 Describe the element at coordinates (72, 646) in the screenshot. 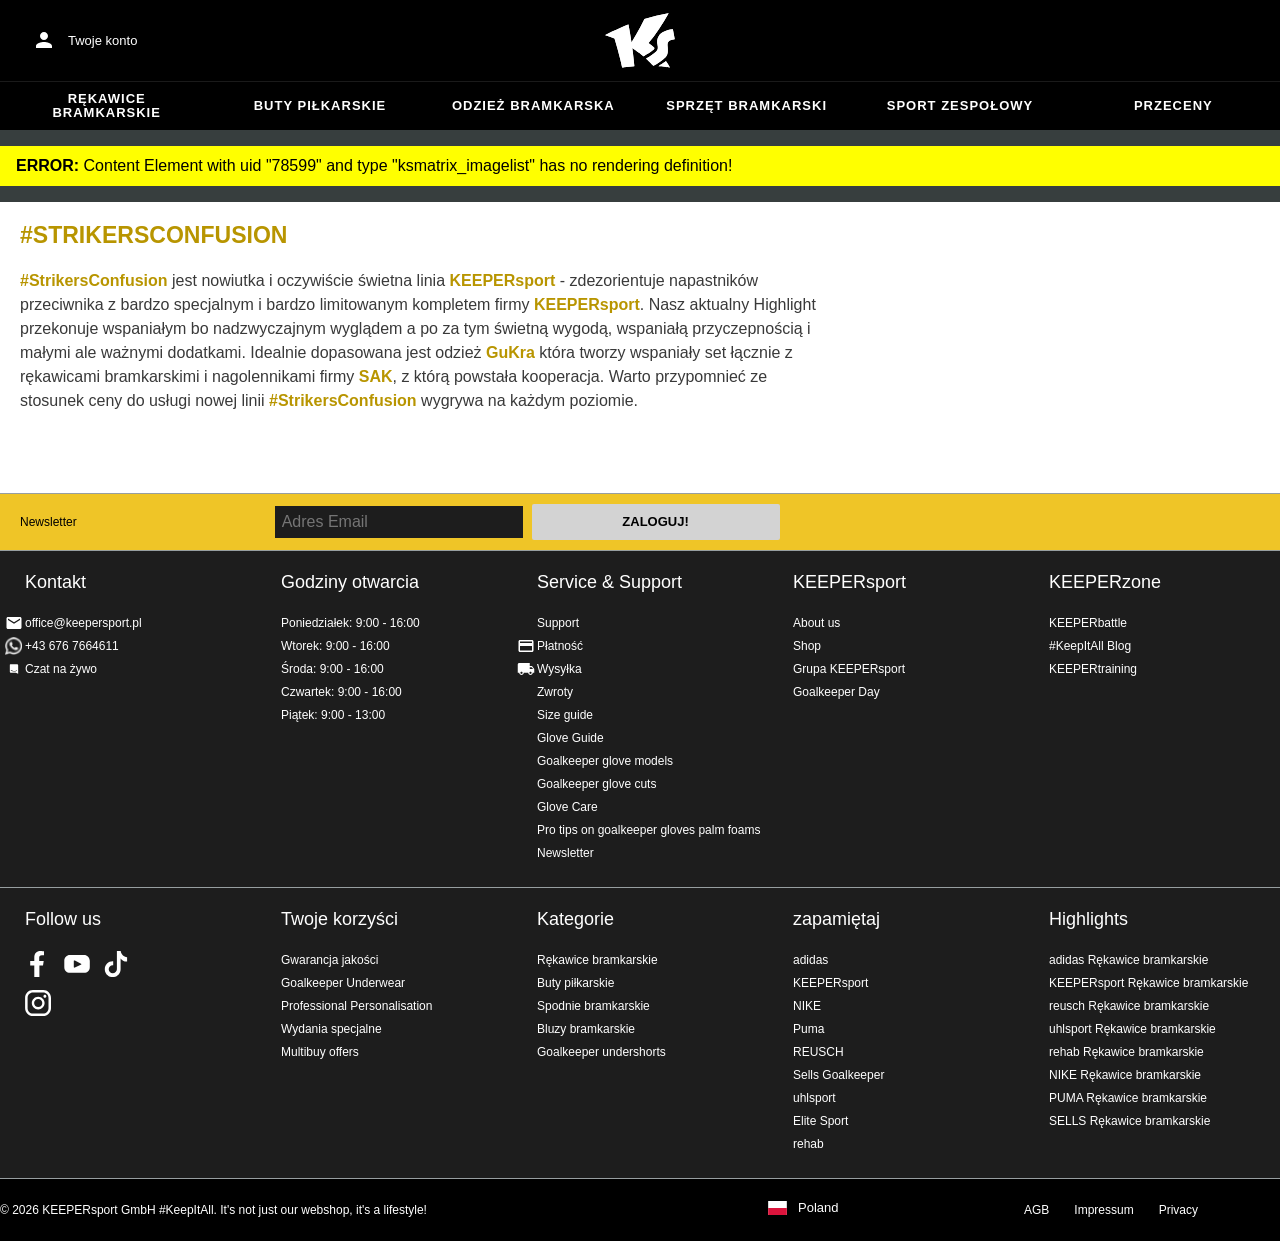

I see `+43 676 7664611` at that location.